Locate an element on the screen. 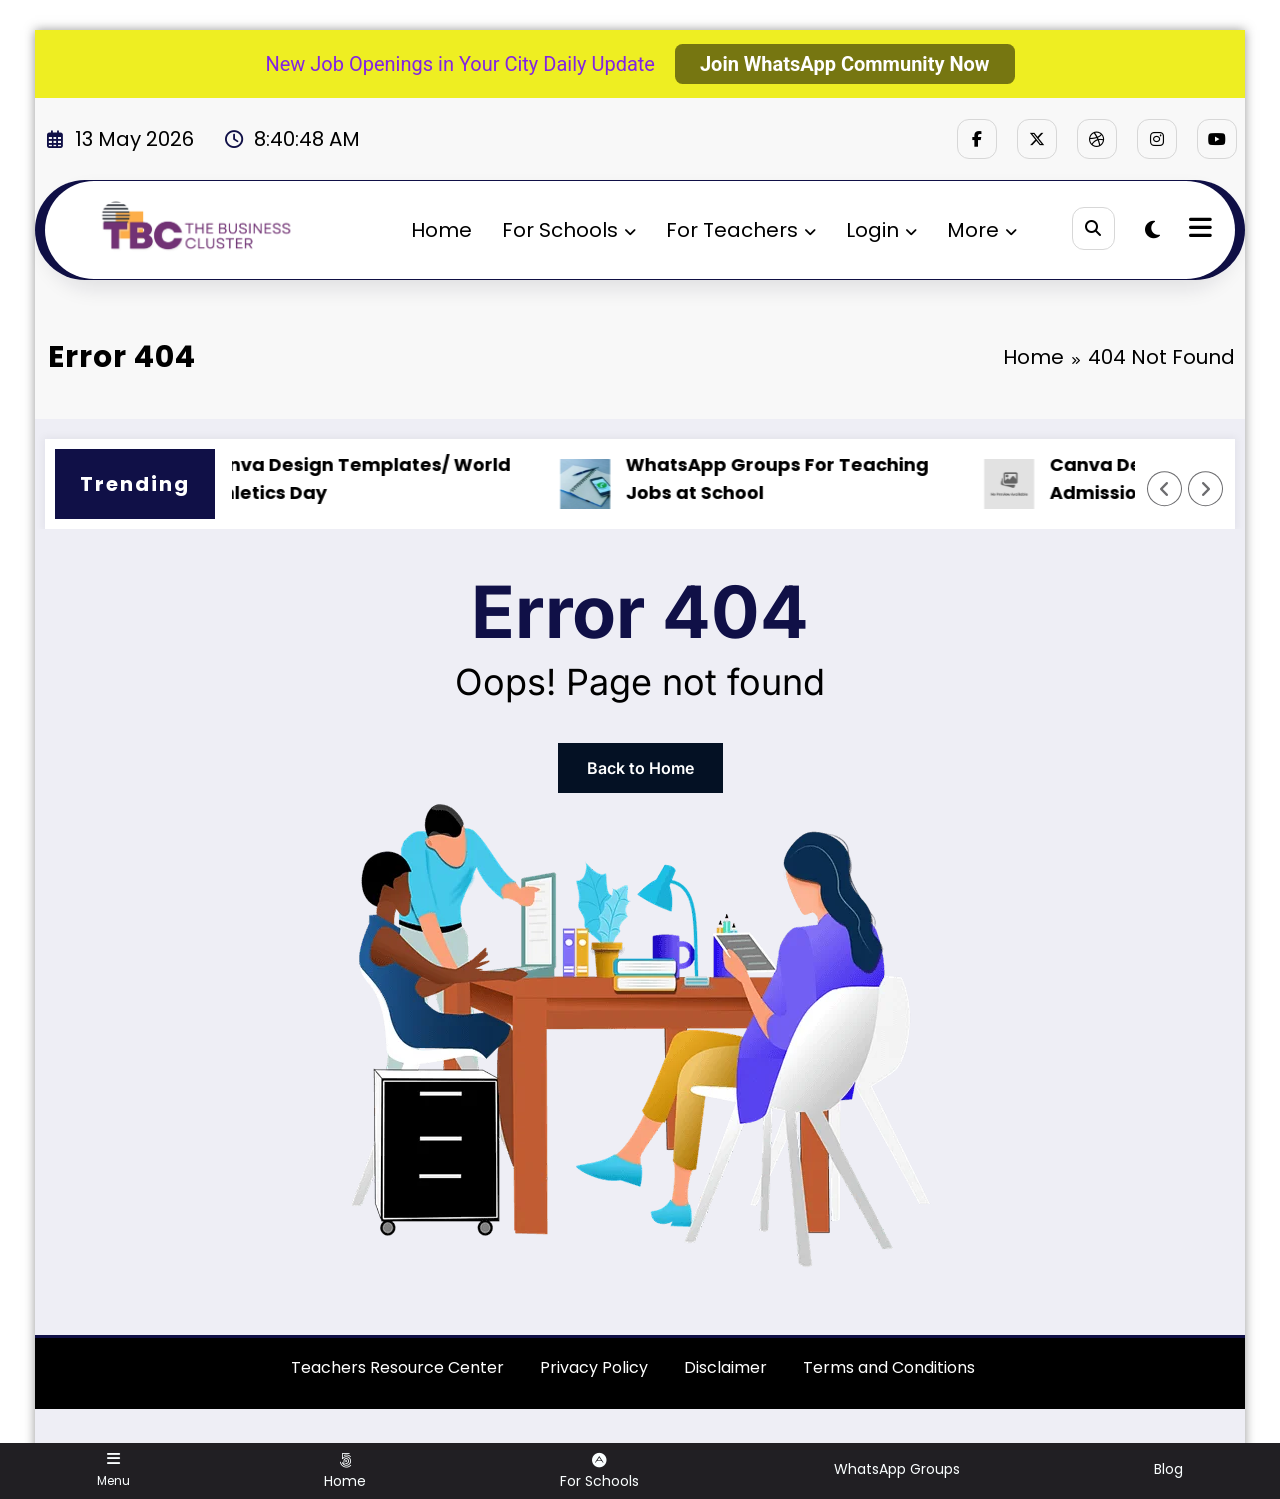 The width and height of the screenshot is (1280, 1499). [Left Arrow] is located at coordinates (1165, 489).